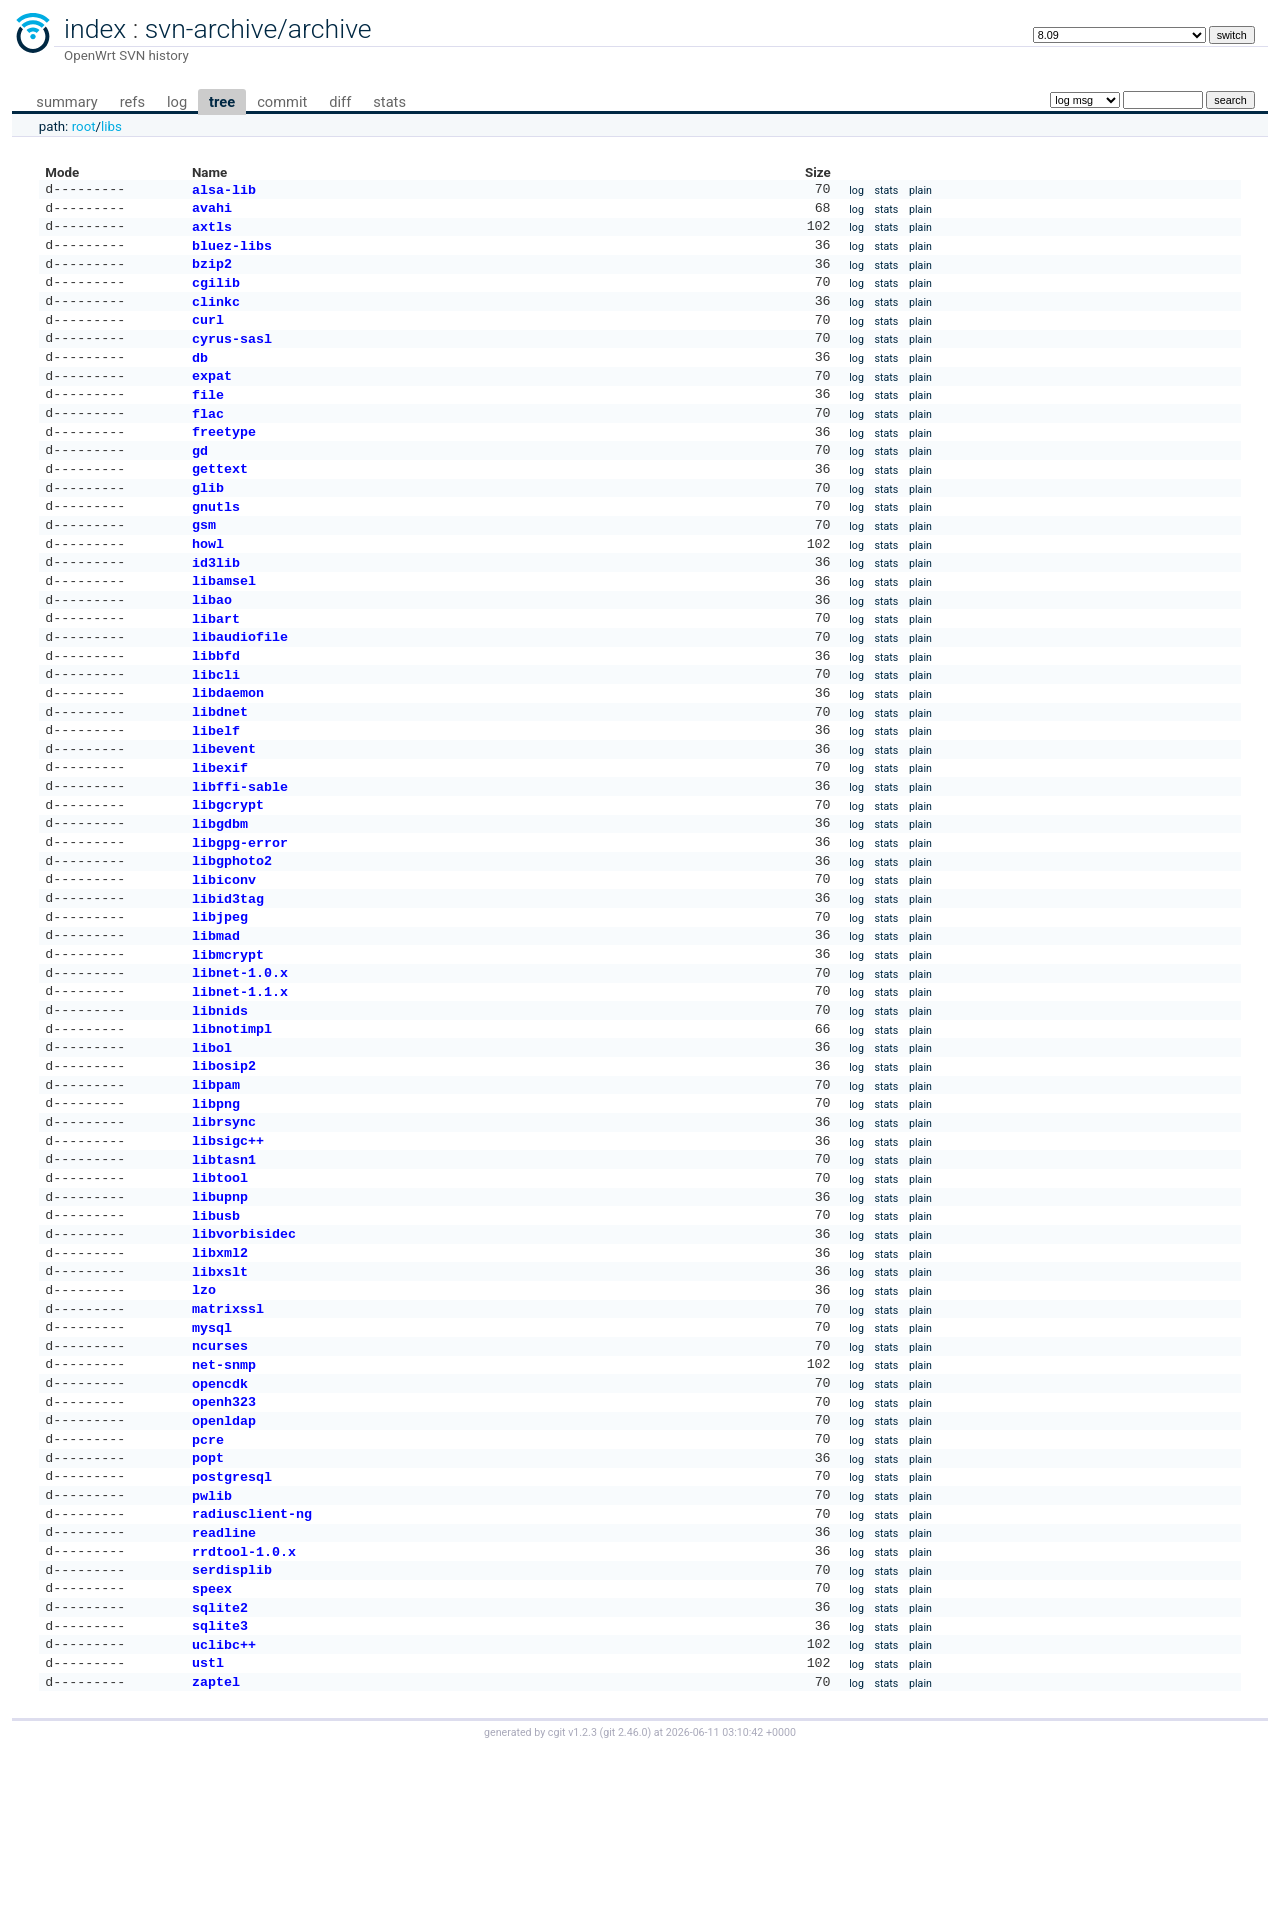  What do you see at coordinates (220, 996) in the screenshot?
I see `libjpeg` at bounding box center [220, 996].